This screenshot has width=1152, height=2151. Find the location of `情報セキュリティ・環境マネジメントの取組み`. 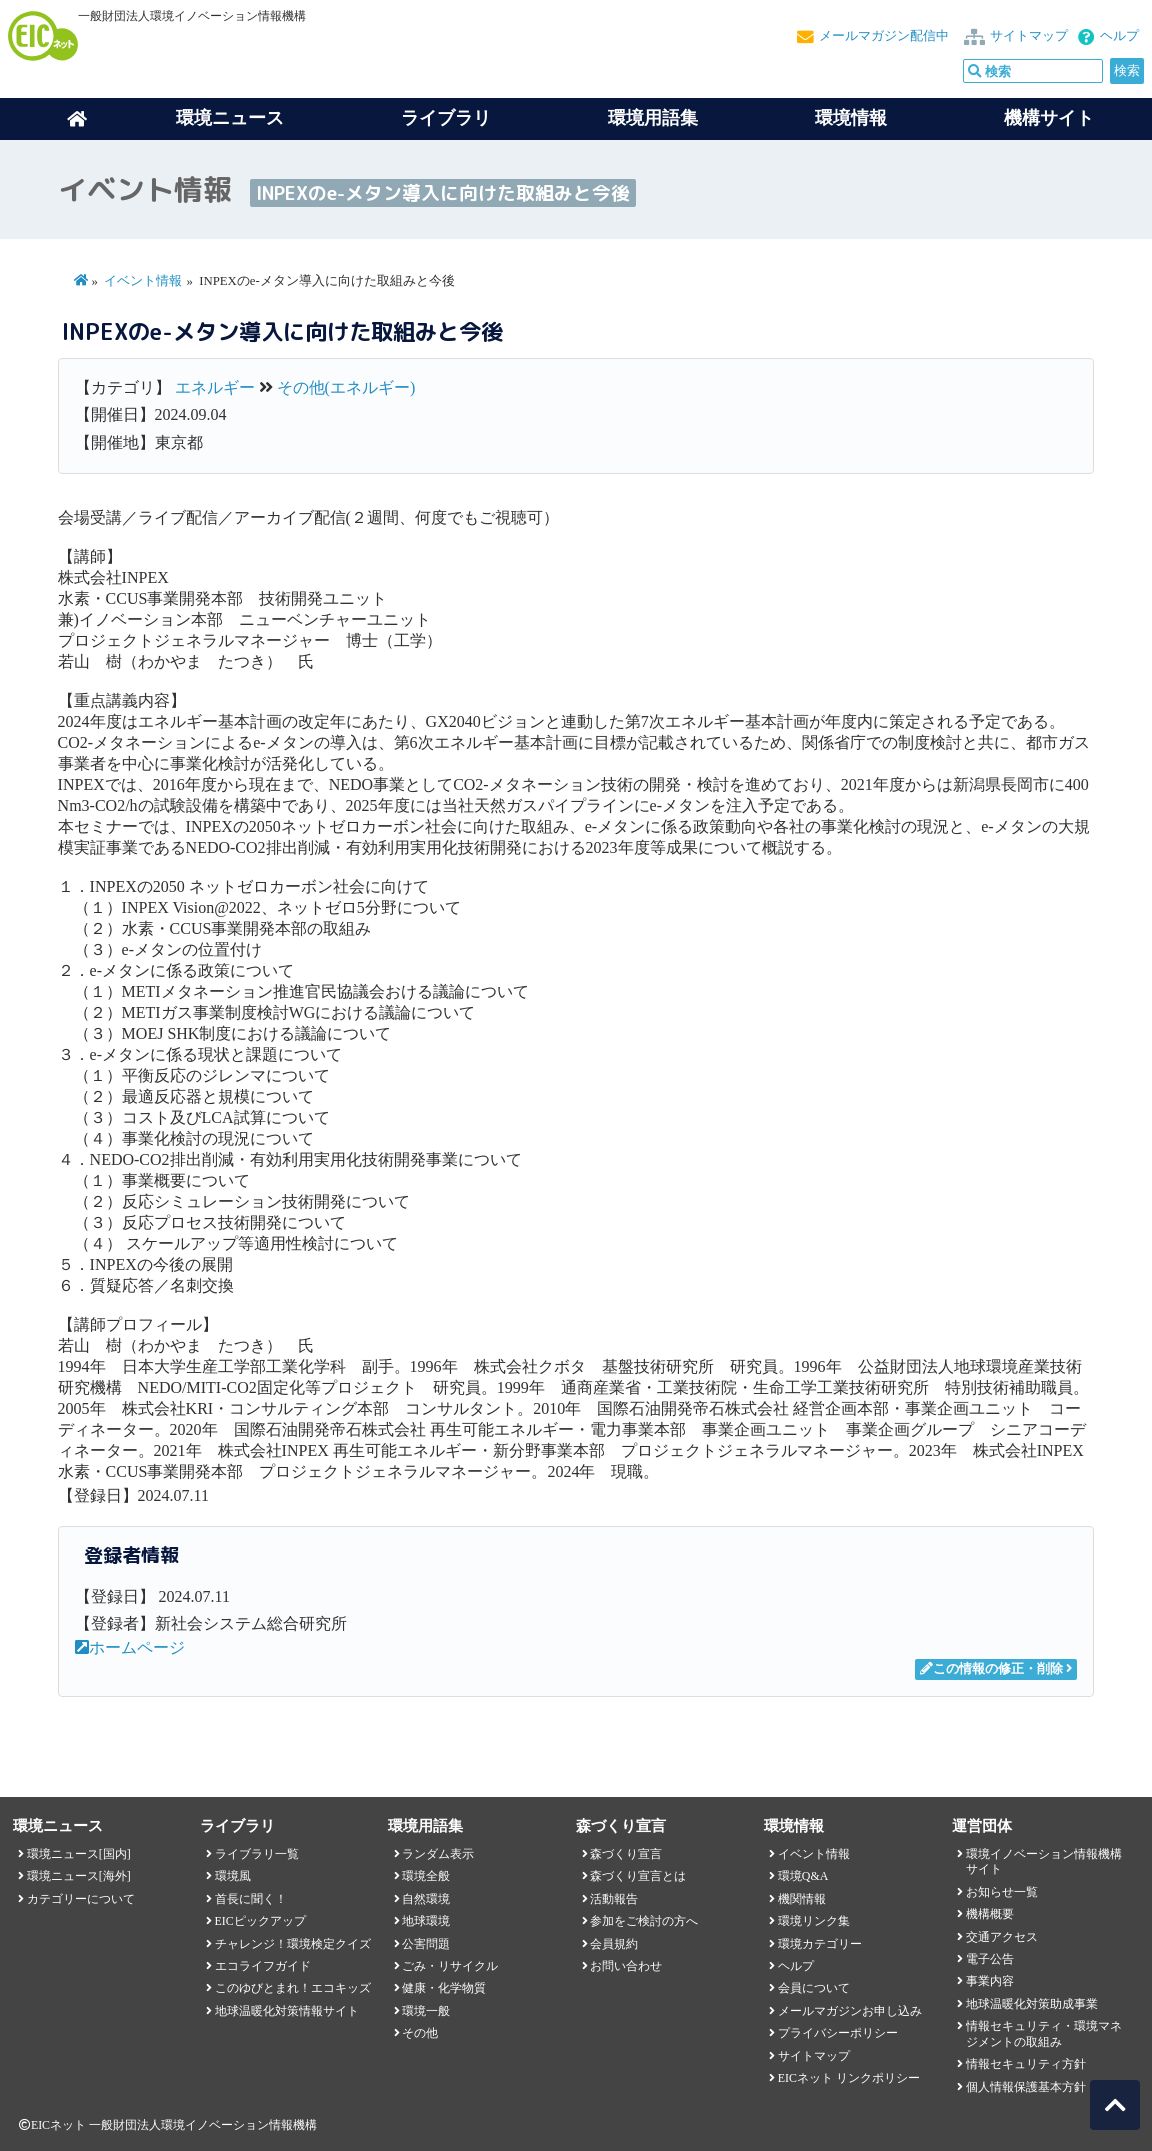

情報セキュリティ・環境マネジメントの取組み is located at coordinates (1044, 2033).